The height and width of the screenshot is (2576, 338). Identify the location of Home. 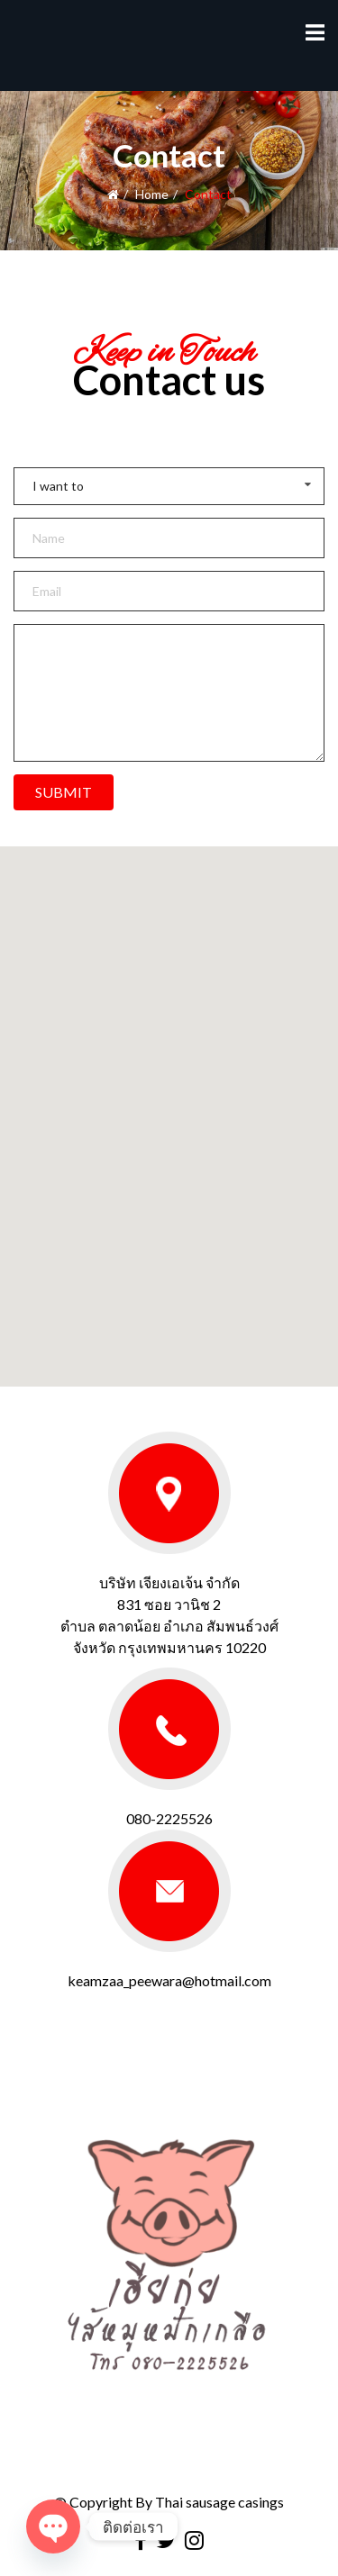
(152, 194).